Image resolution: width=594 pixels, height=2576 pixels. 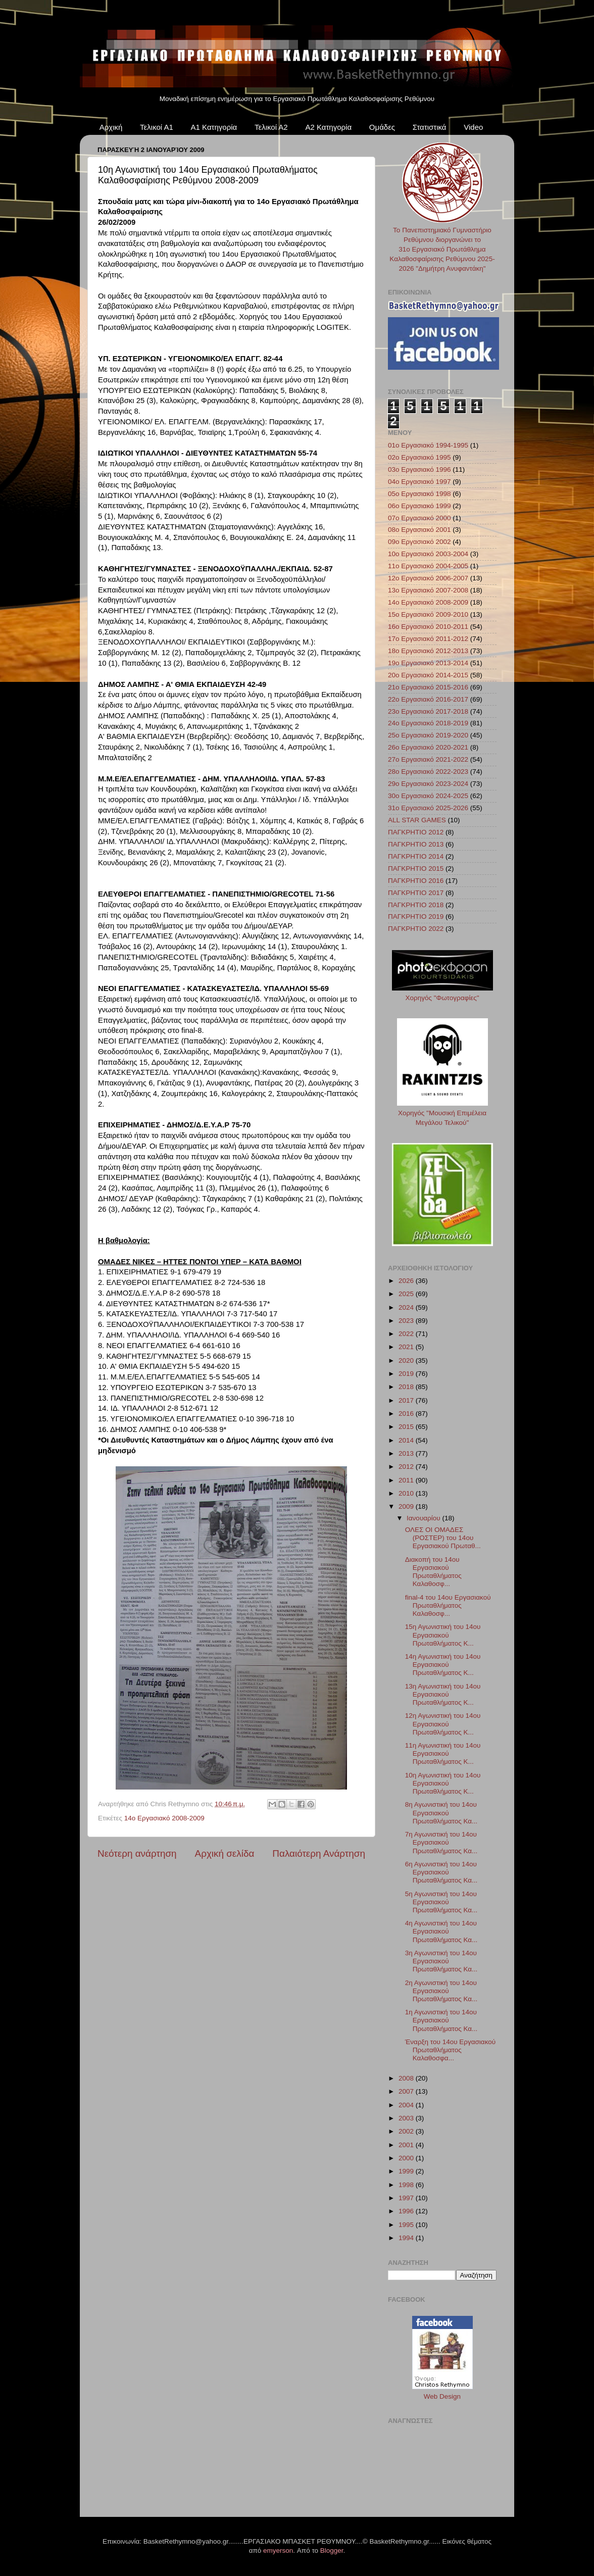 What do you see at coordinates (428, 663) in the screenshot?
I see `19ο Εργασιακό 2013-2014` at bounding box center [428, 663].